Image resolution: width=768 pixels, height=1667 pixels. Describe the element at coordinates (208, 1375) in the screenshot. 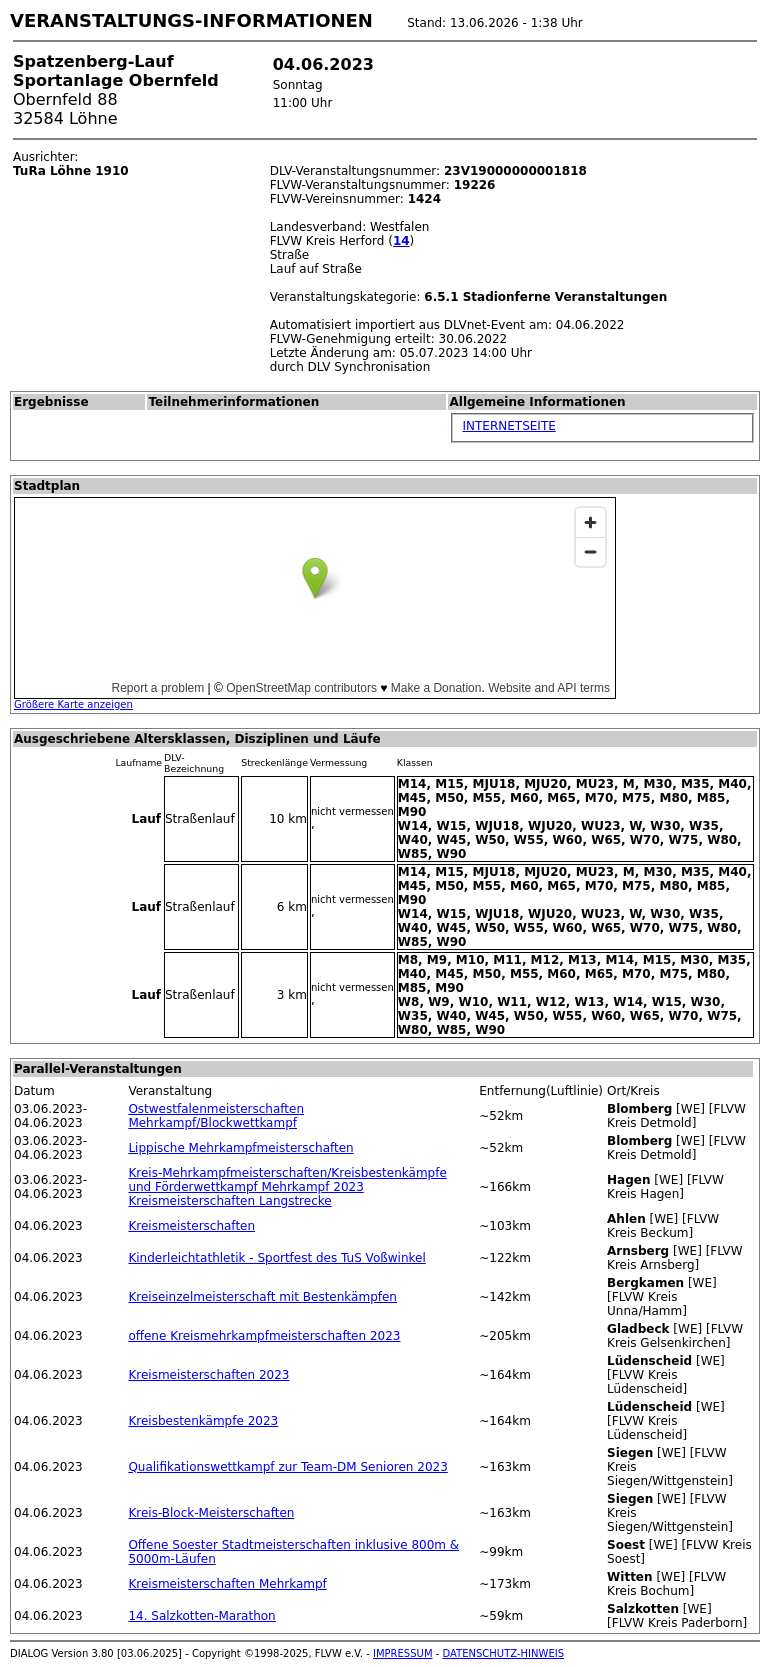

I see `Kreismeisterschaften 2023` at that location.